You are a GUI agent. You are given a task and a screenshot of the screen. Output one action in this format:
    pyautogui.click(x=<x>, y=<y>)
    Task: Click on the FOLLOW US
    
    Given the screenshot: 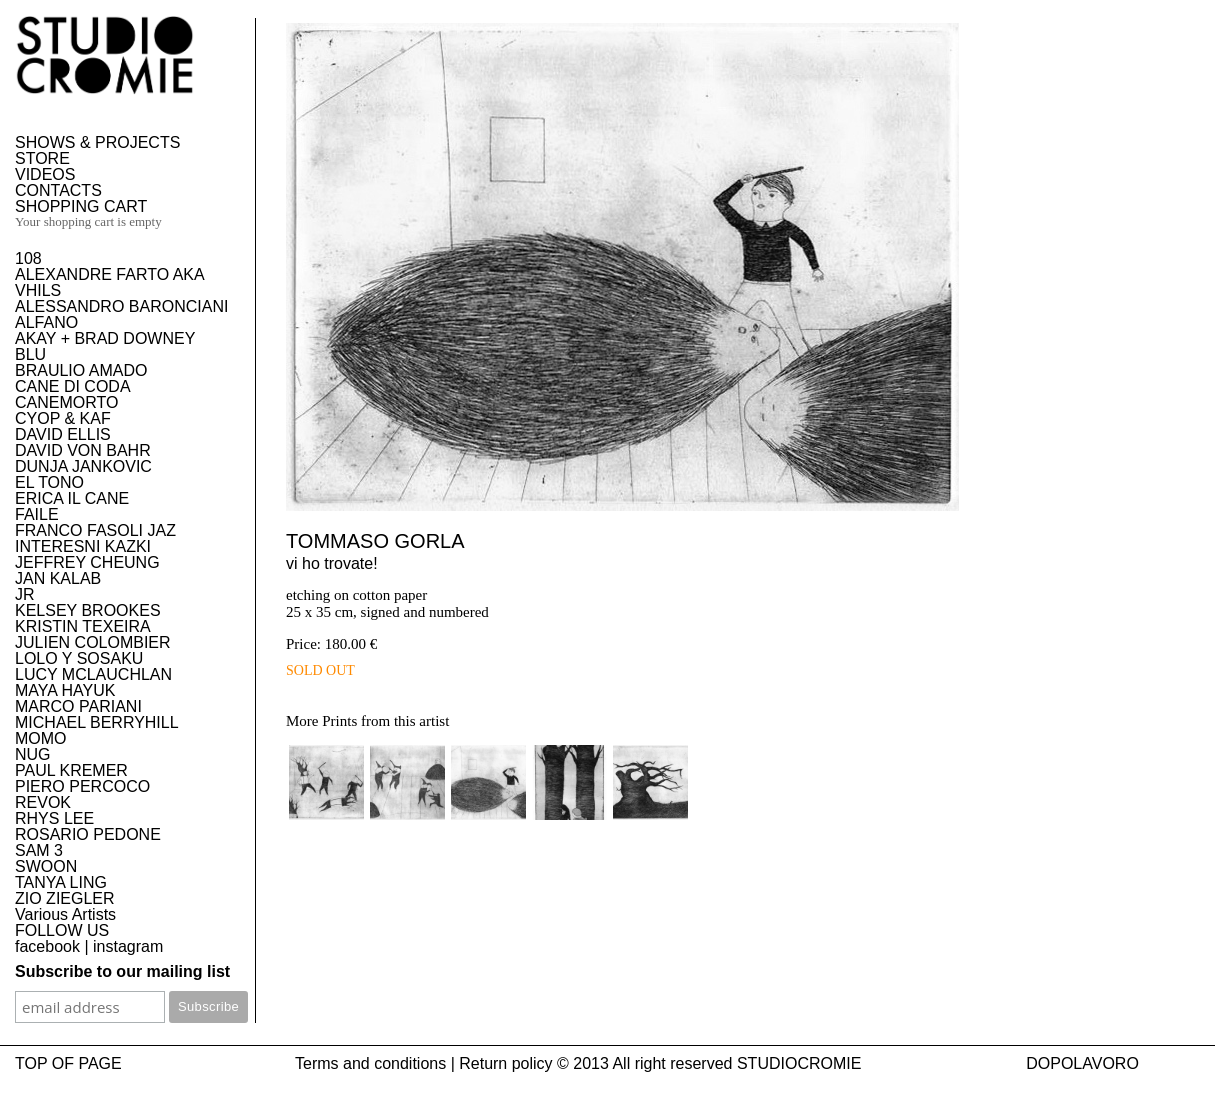 What is the action you would take?
    pyautogui.click(x=62, y=930)
    